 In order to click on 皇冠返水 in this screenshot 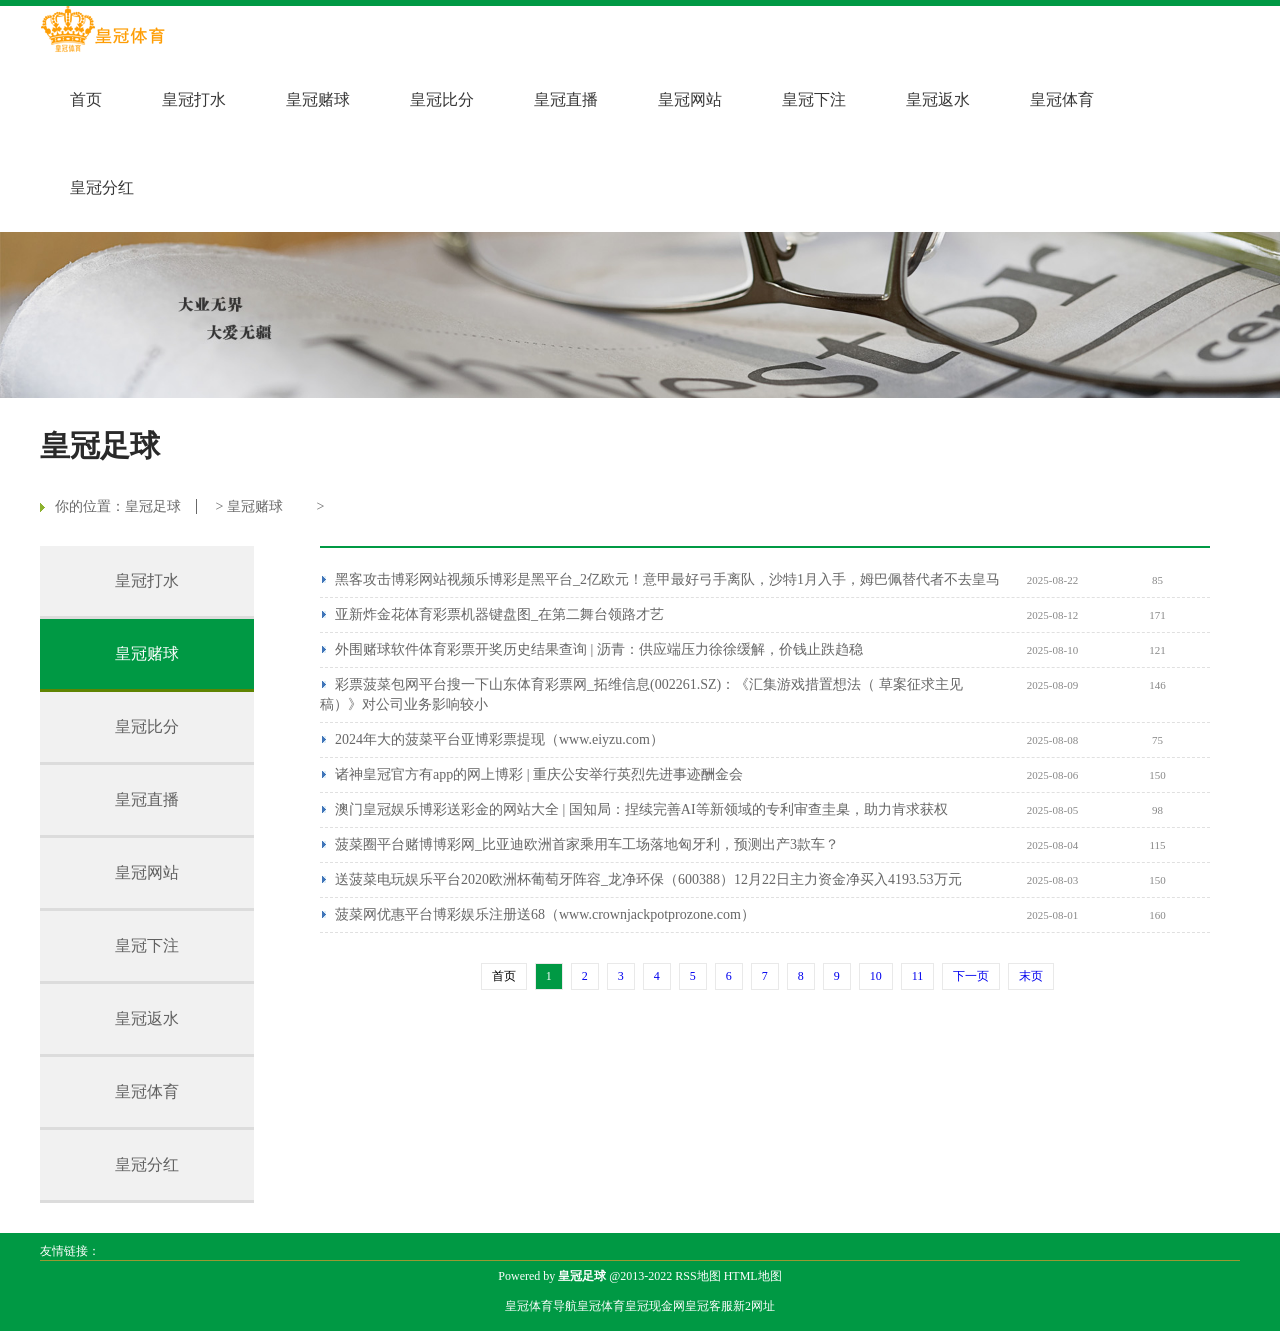, I will do `click(938, 99)`.